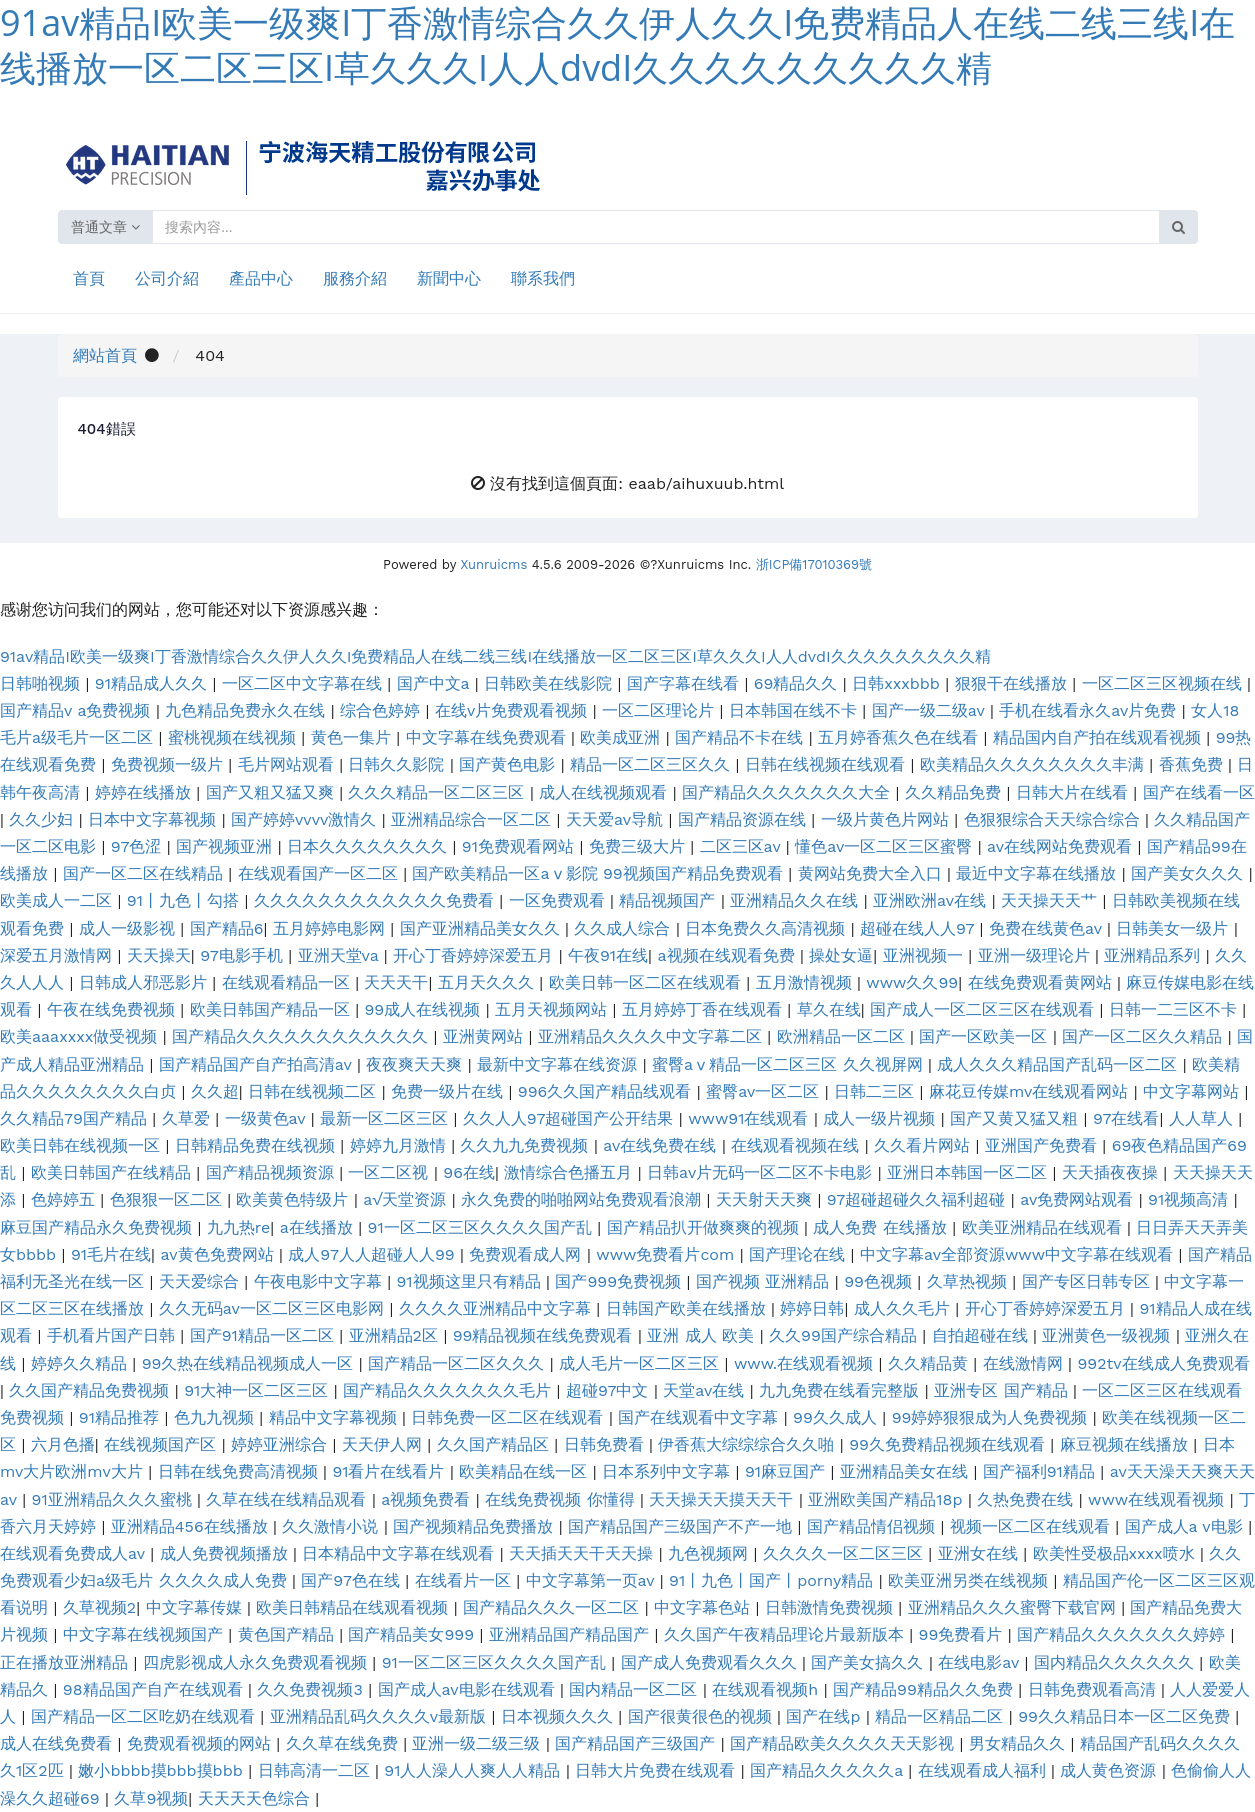 This screenshot has width=1255, height=1812. I want to click on 日本免费久久高清视频, so click(767, 928).